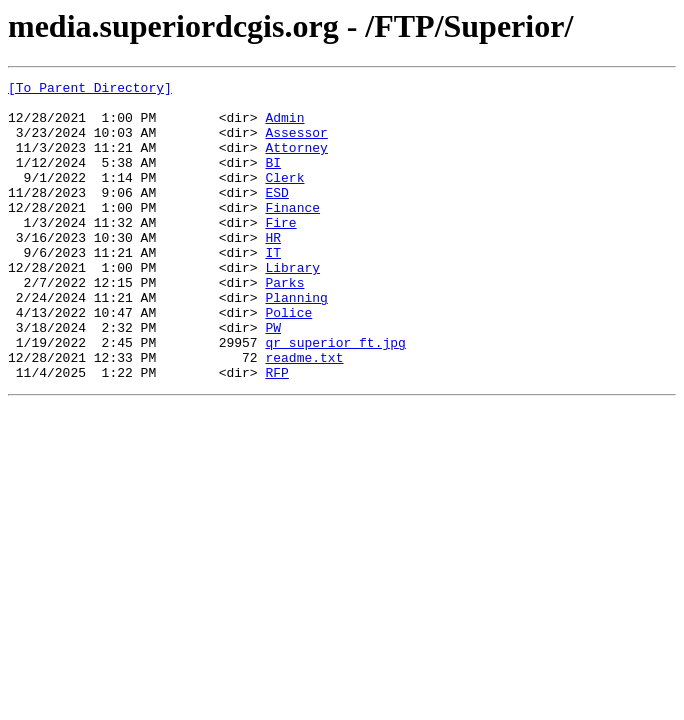 Image resolution: width=684 pixels, height=720 pixels. I want to click on Planning, so click(296, 342).